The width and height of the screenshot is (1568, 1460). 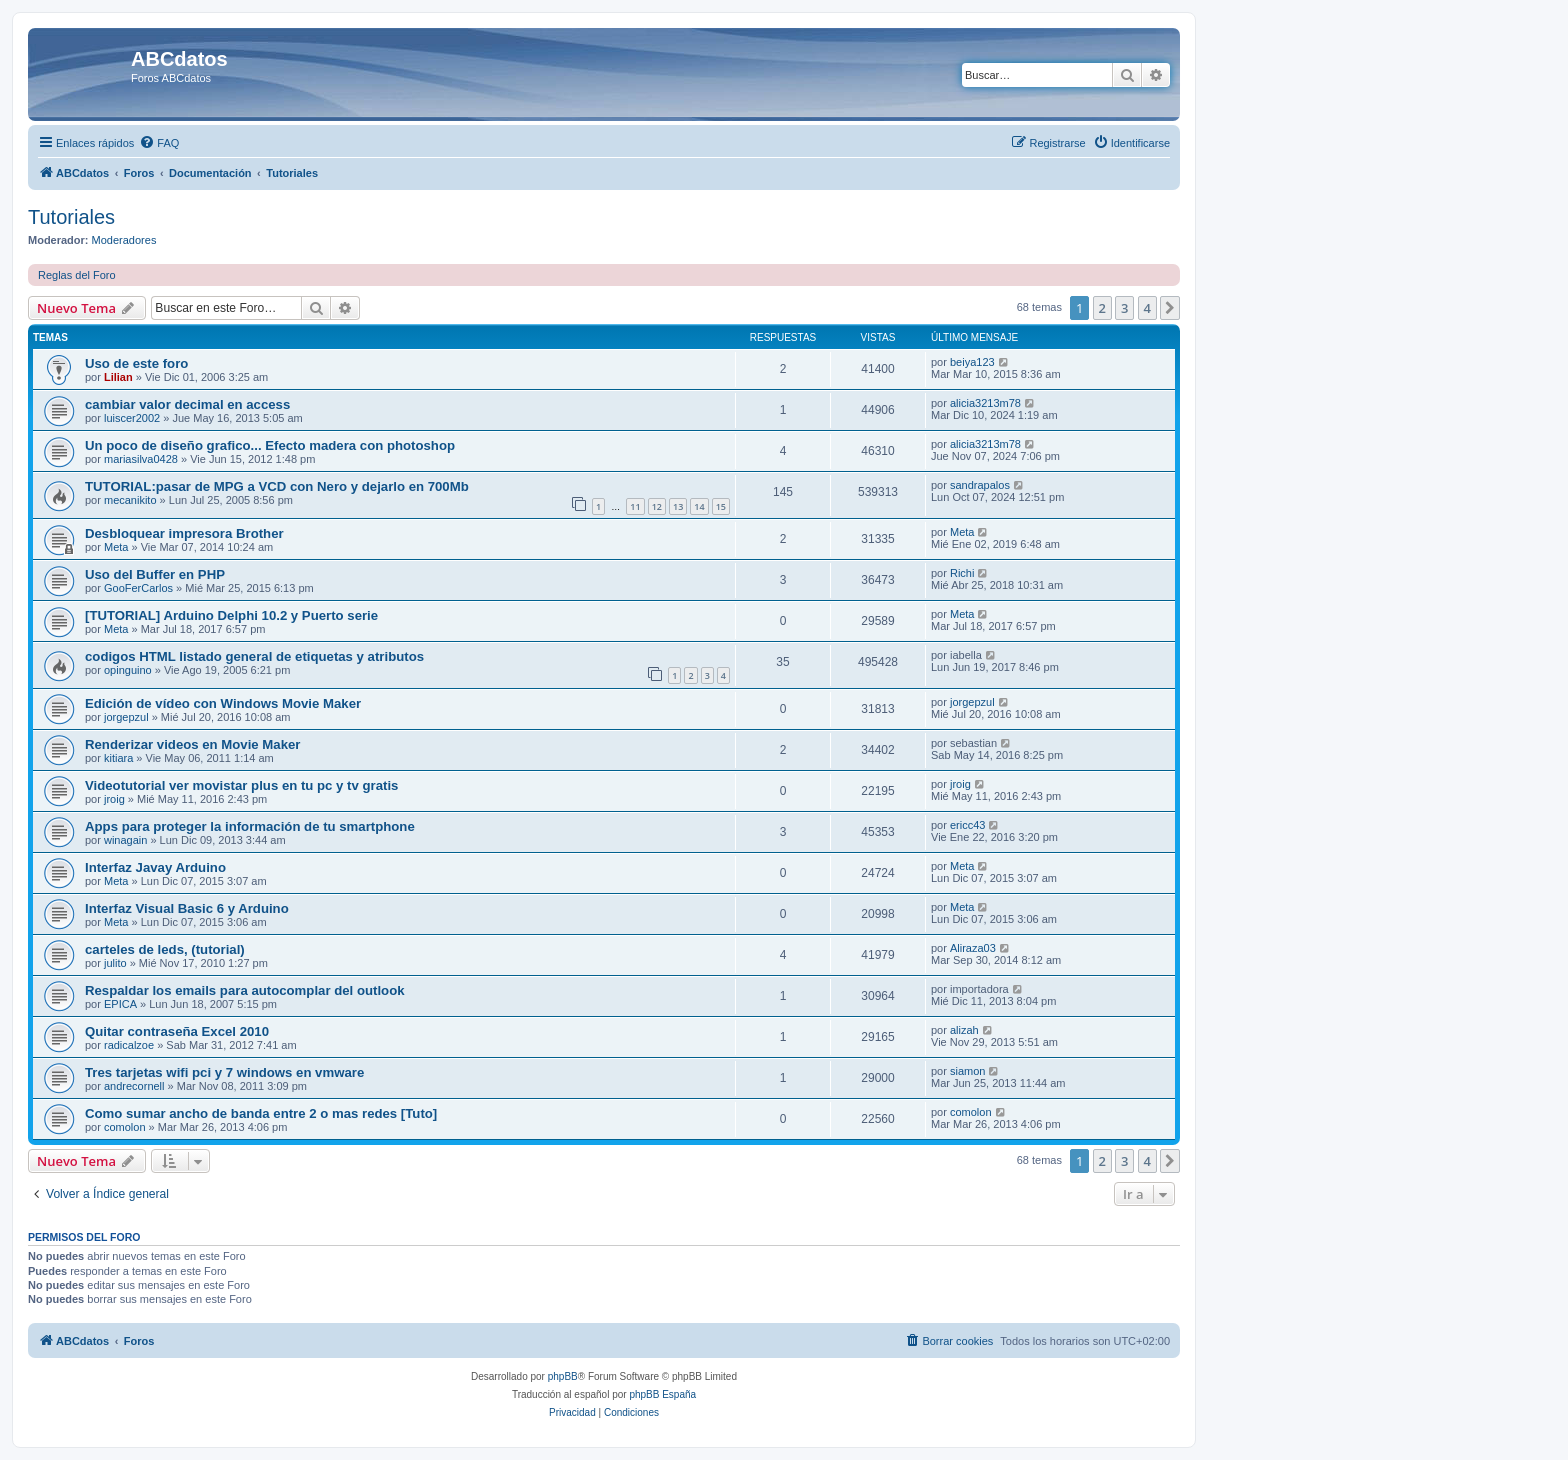 What do you see at coordinates (71, 217) in the screenshot?
I see `Tutoriales` at bounding box center [71, 217].